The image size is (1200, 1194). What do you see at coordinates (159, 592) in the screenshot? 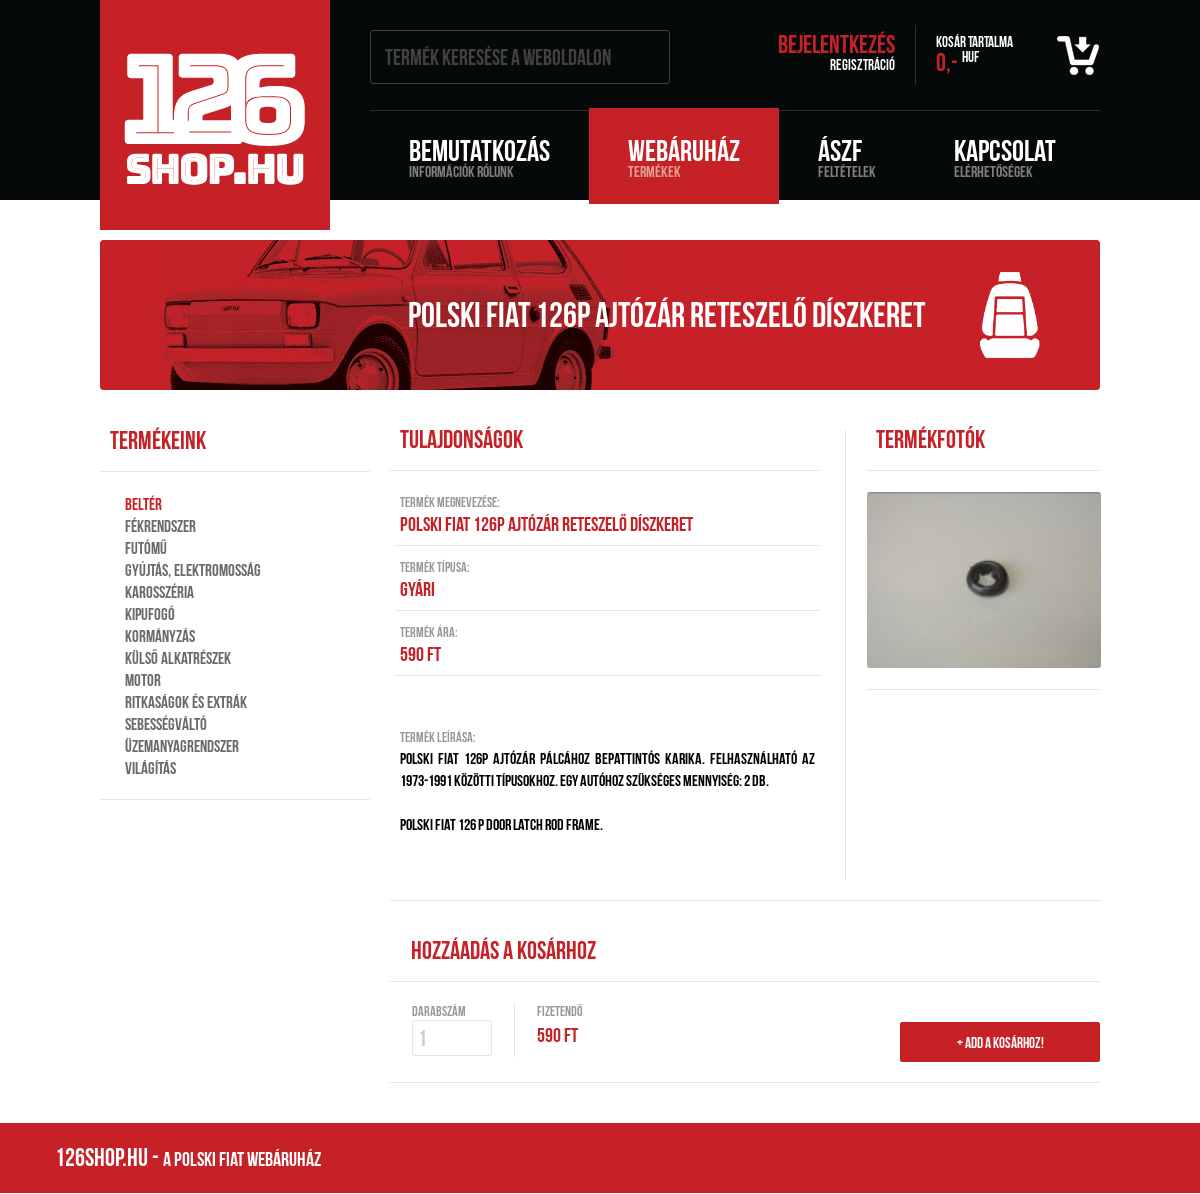
I see `Karosszéria` at bounding box center [159, 592].